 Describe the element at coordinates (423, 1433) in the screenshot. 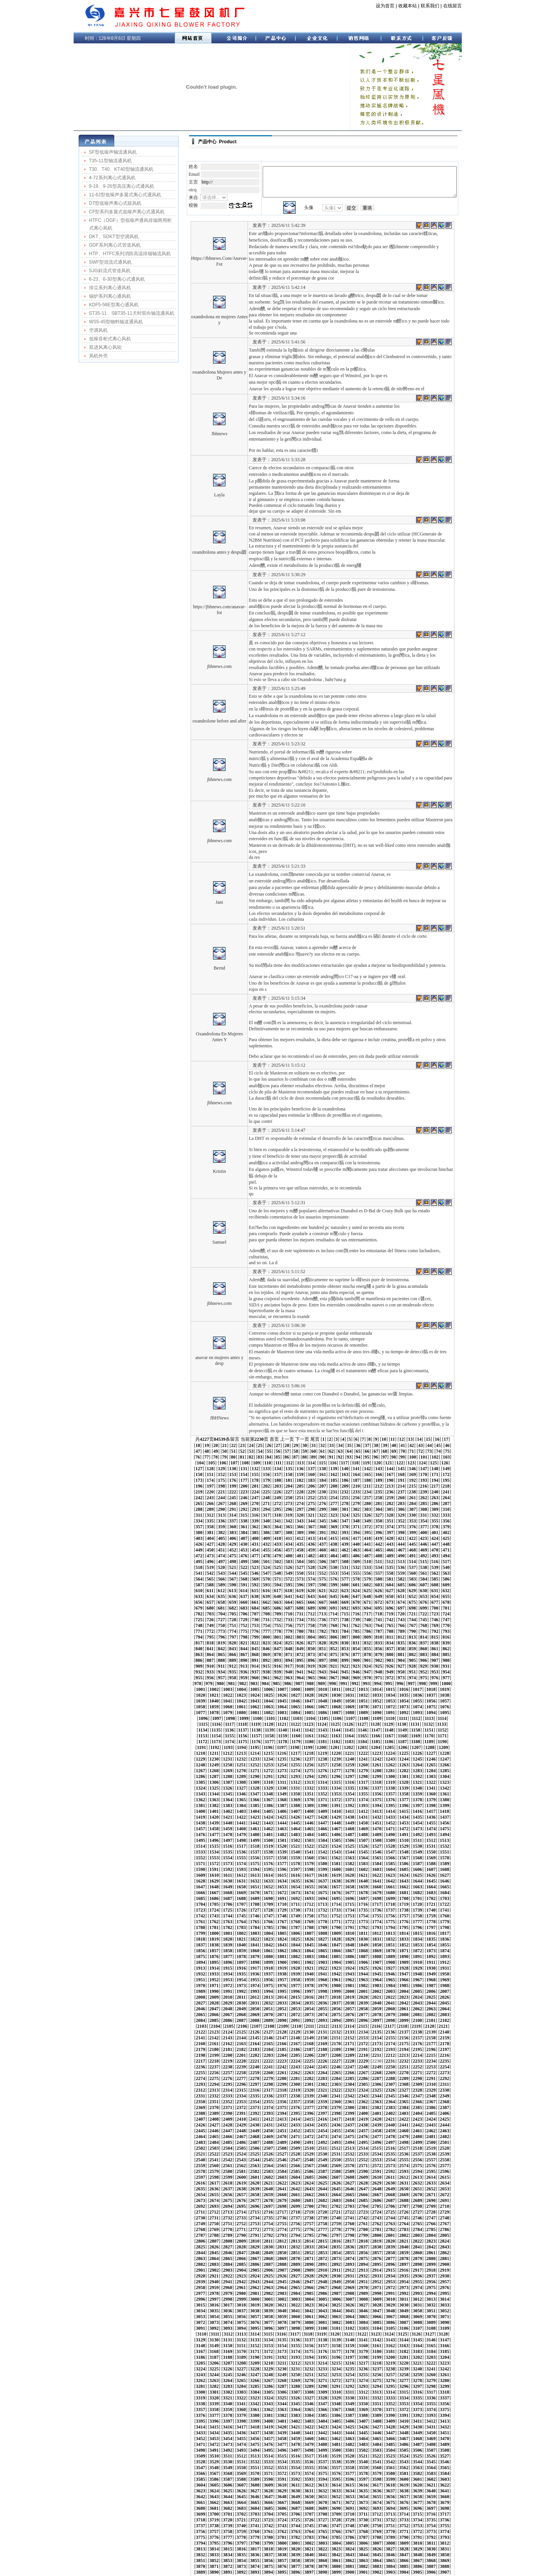

I see `109` at that location.